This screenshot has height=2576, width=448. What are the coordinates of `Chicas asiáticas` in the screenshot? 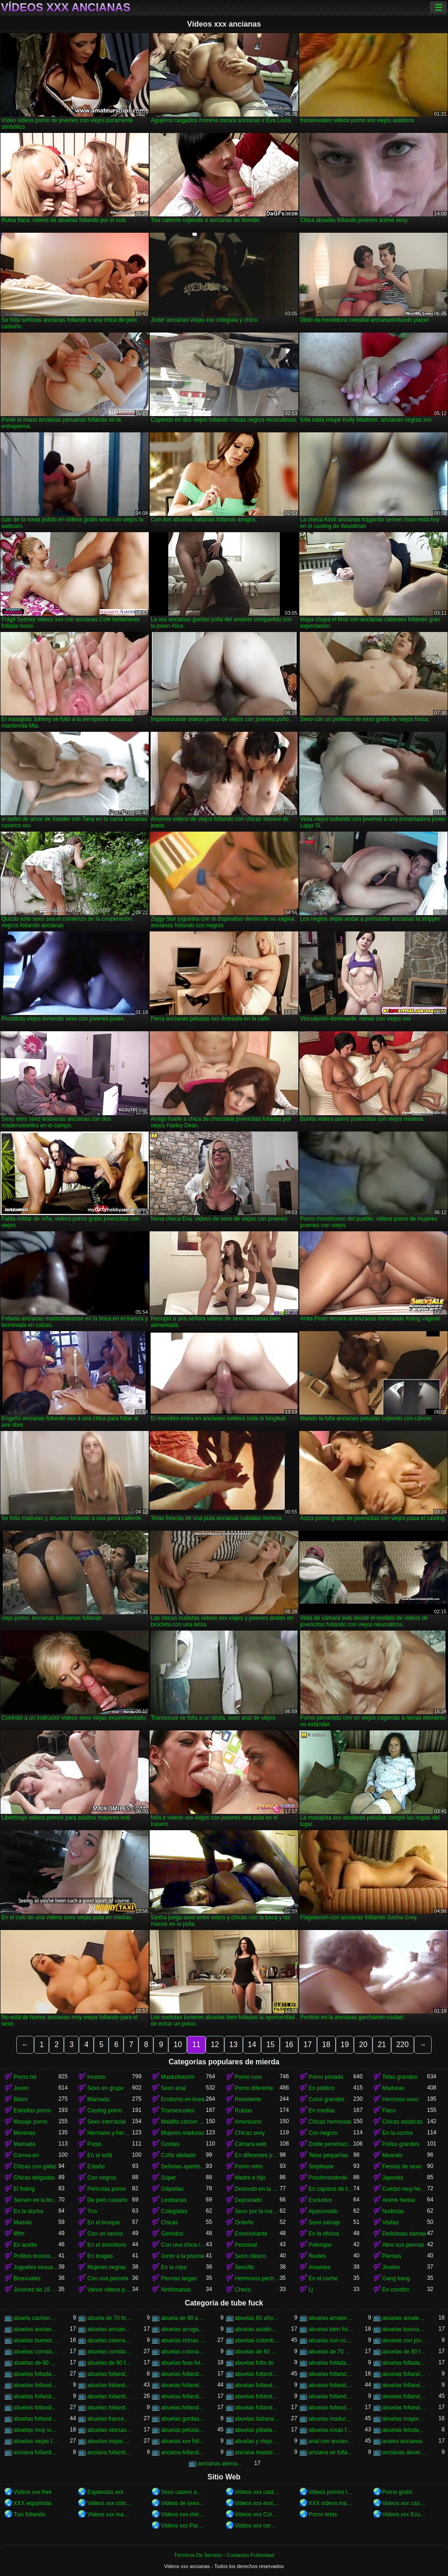 It's located at (402, 2121).